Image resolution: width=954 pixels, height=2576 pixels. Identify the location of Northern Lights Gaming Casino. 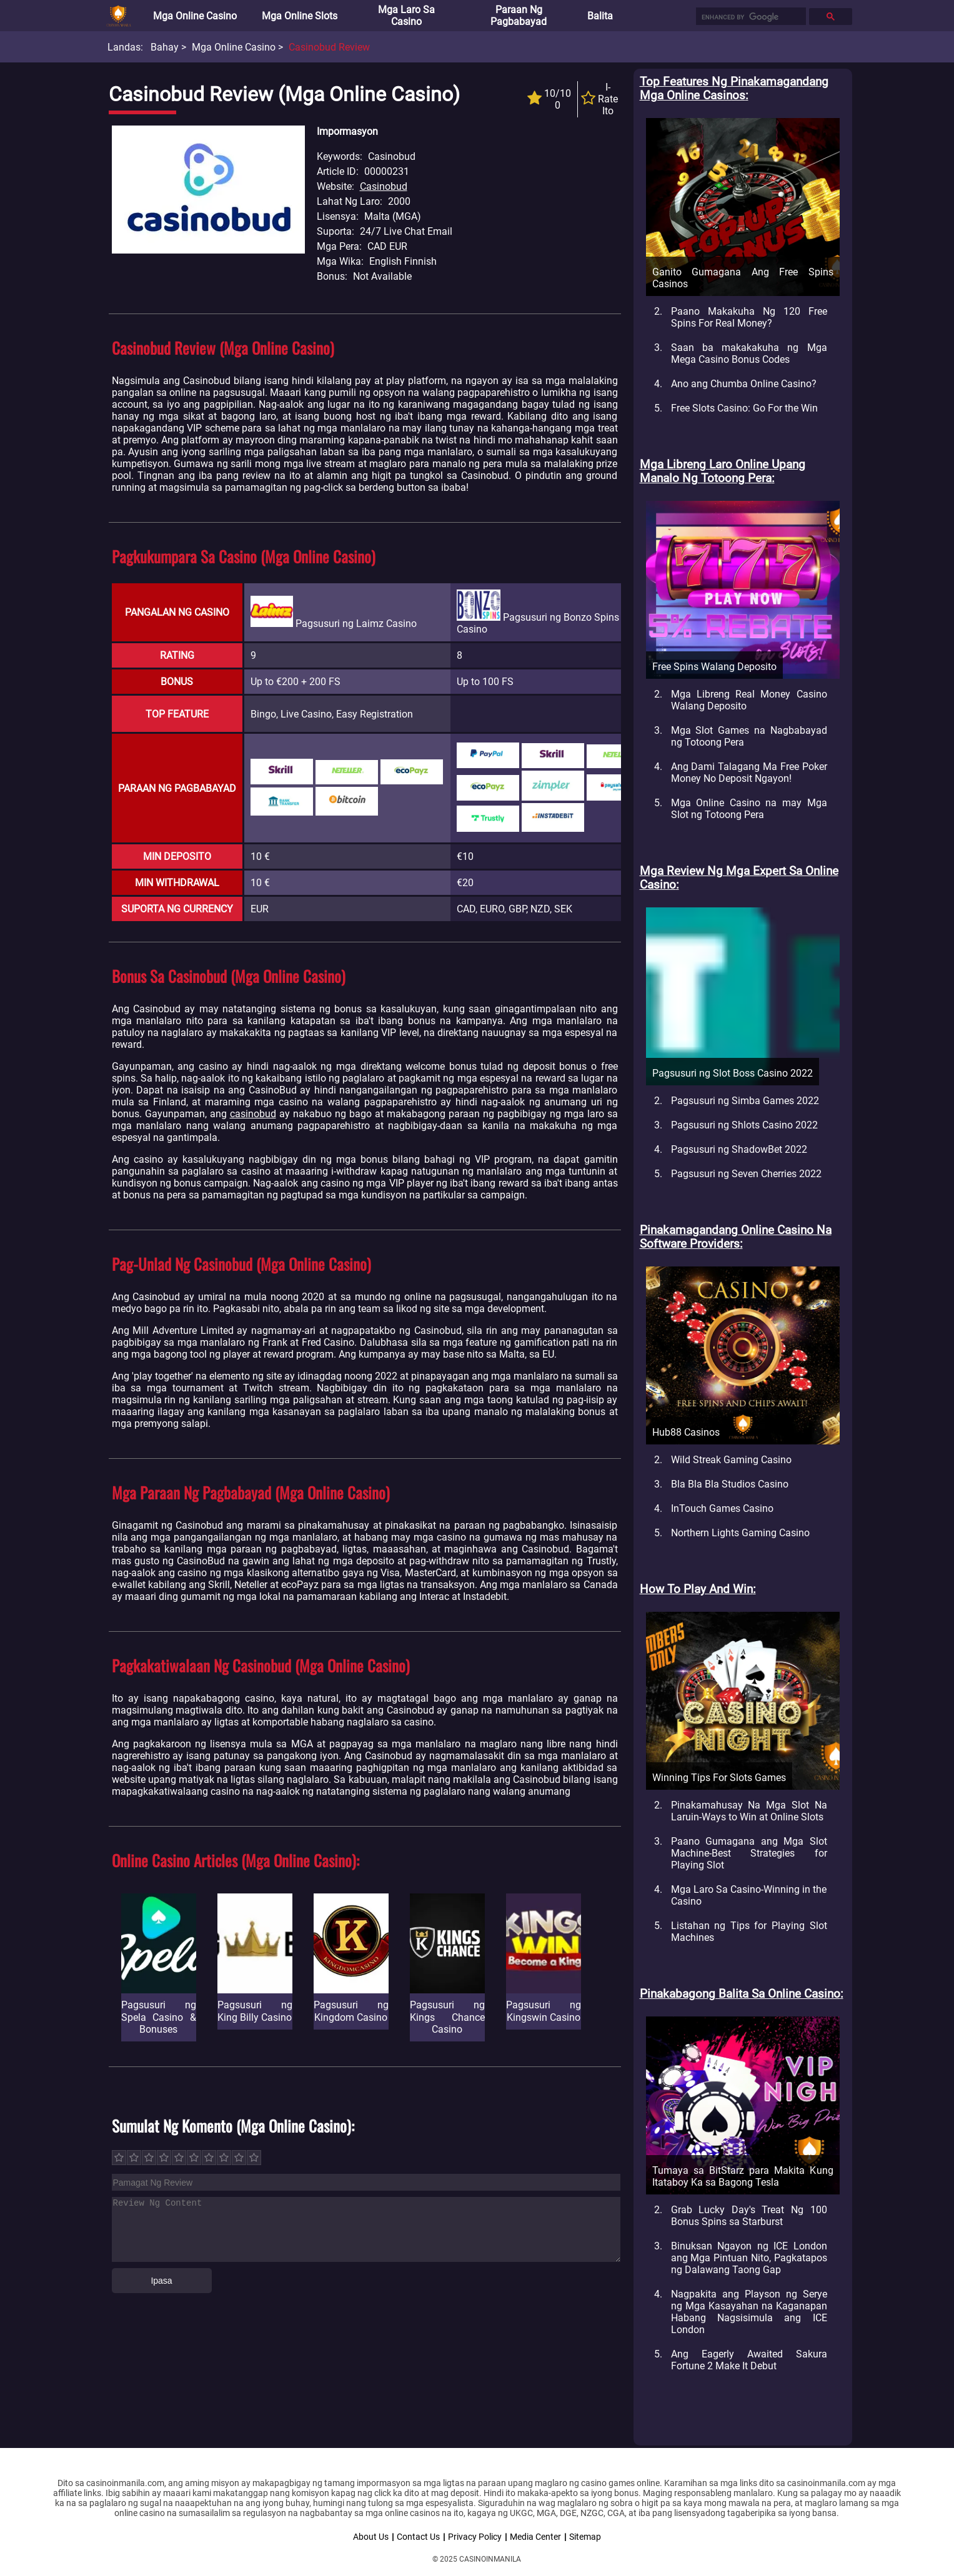
(740, 1533).